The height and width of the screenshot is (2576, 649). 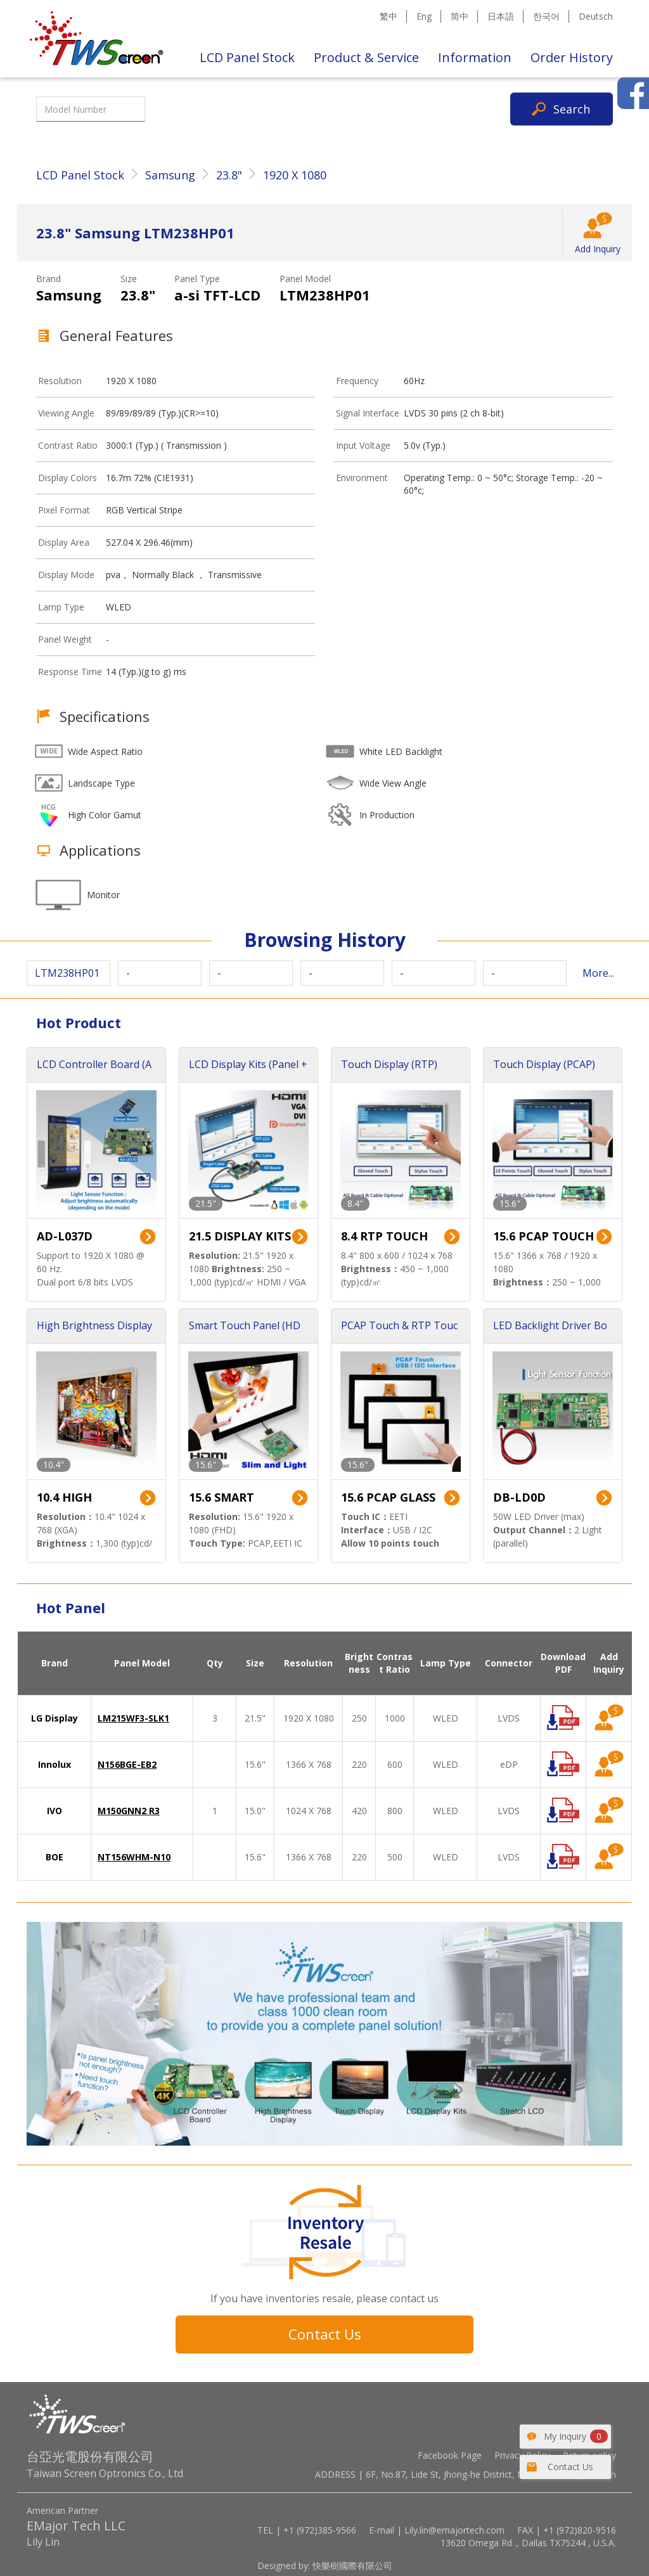 What do you see at coordinates (388, 1497) in the screenshot?
I see `15.6 PCAP GLASS` at bounding box center [388, 1497].